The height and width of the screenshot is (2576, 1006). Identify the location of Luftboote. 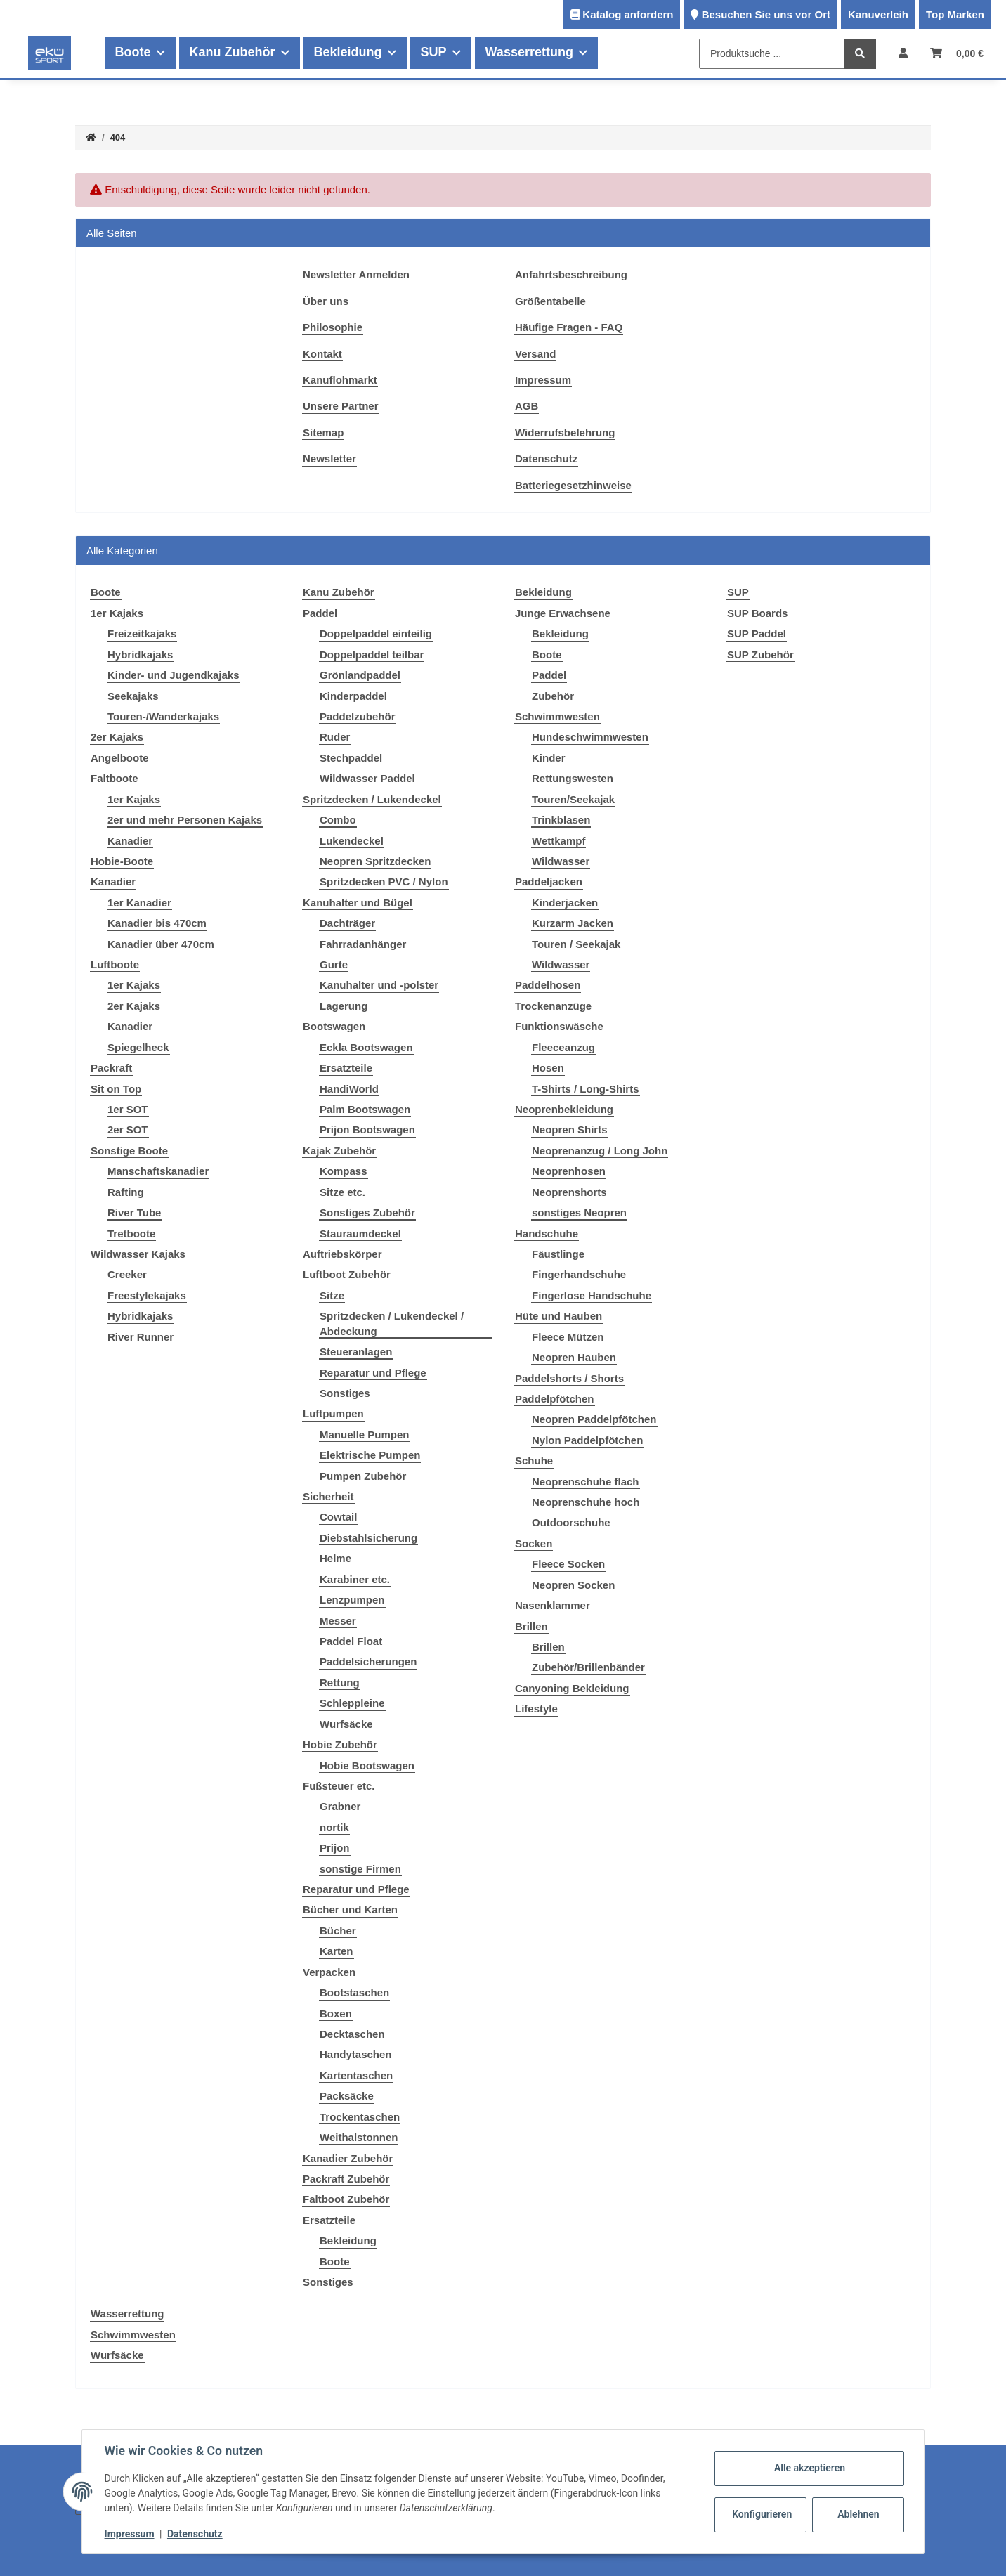
(115, 964).